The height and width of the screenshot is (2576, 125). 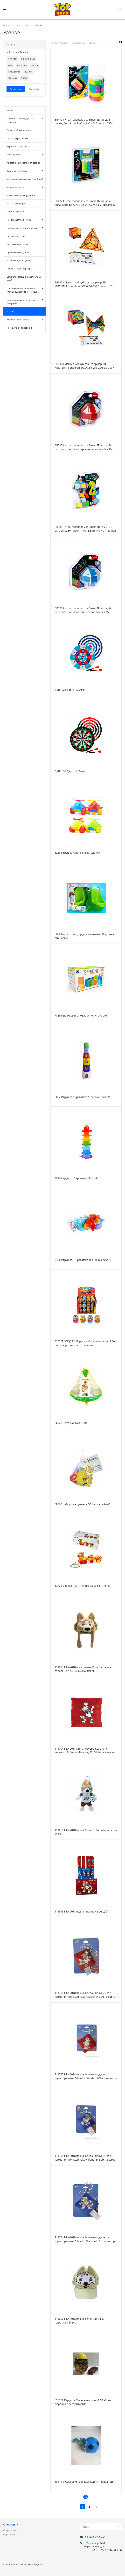 I want to click on 7396 Игрушка. Пирамидка ТехноК (с лейкой), so click(x=83, y=1260).